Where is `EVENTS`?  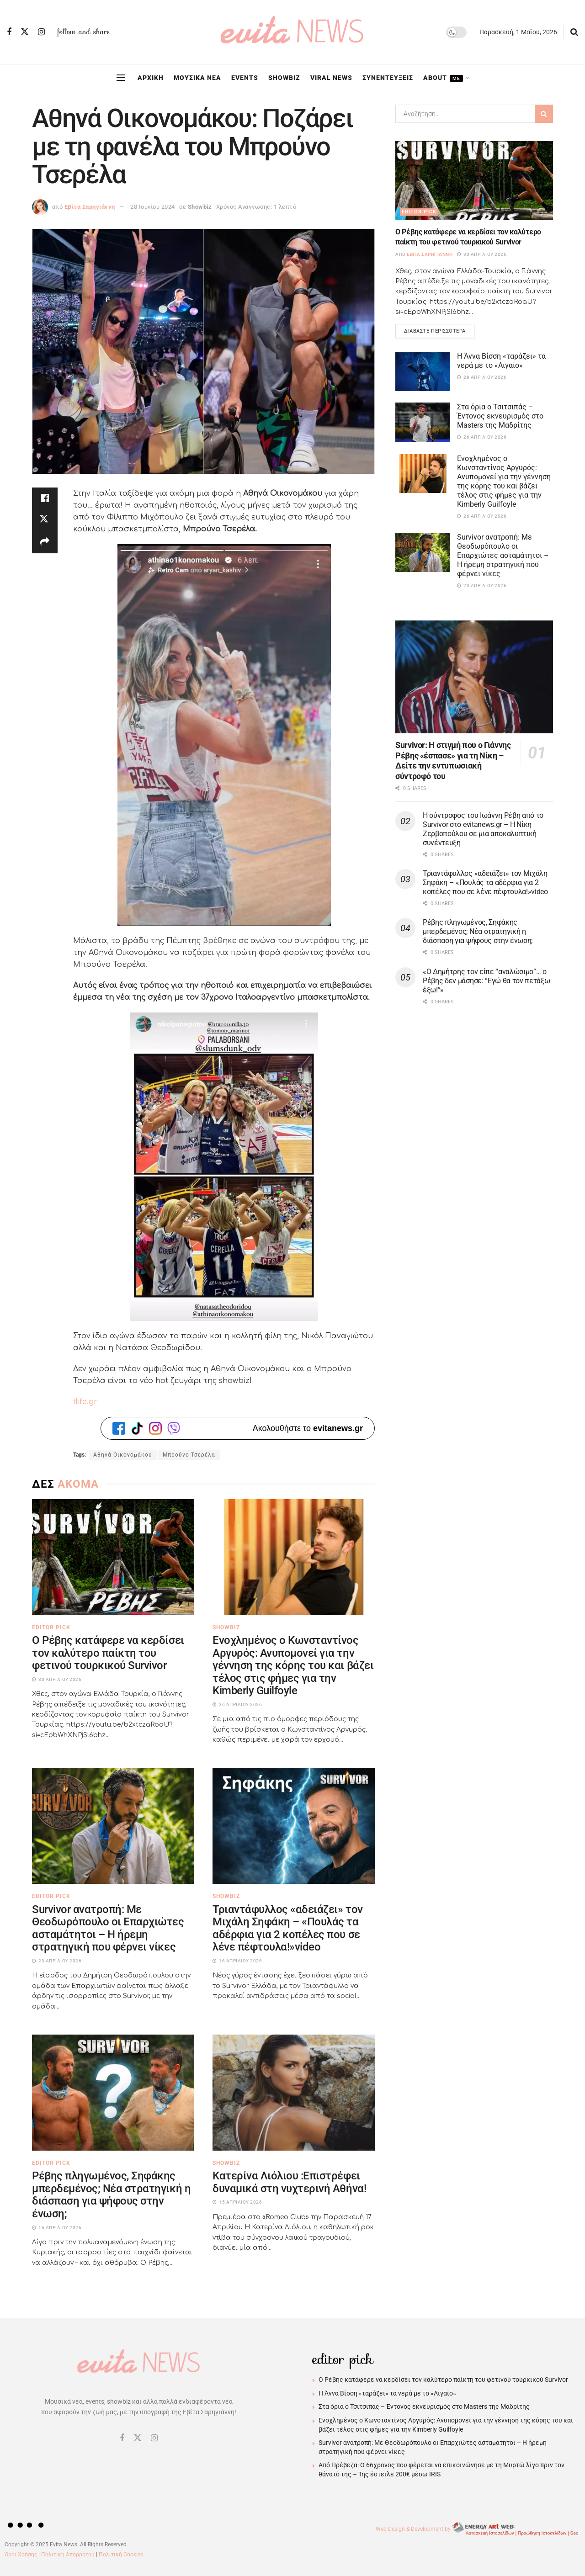
EVENTS is located at coordinates (244, 77).